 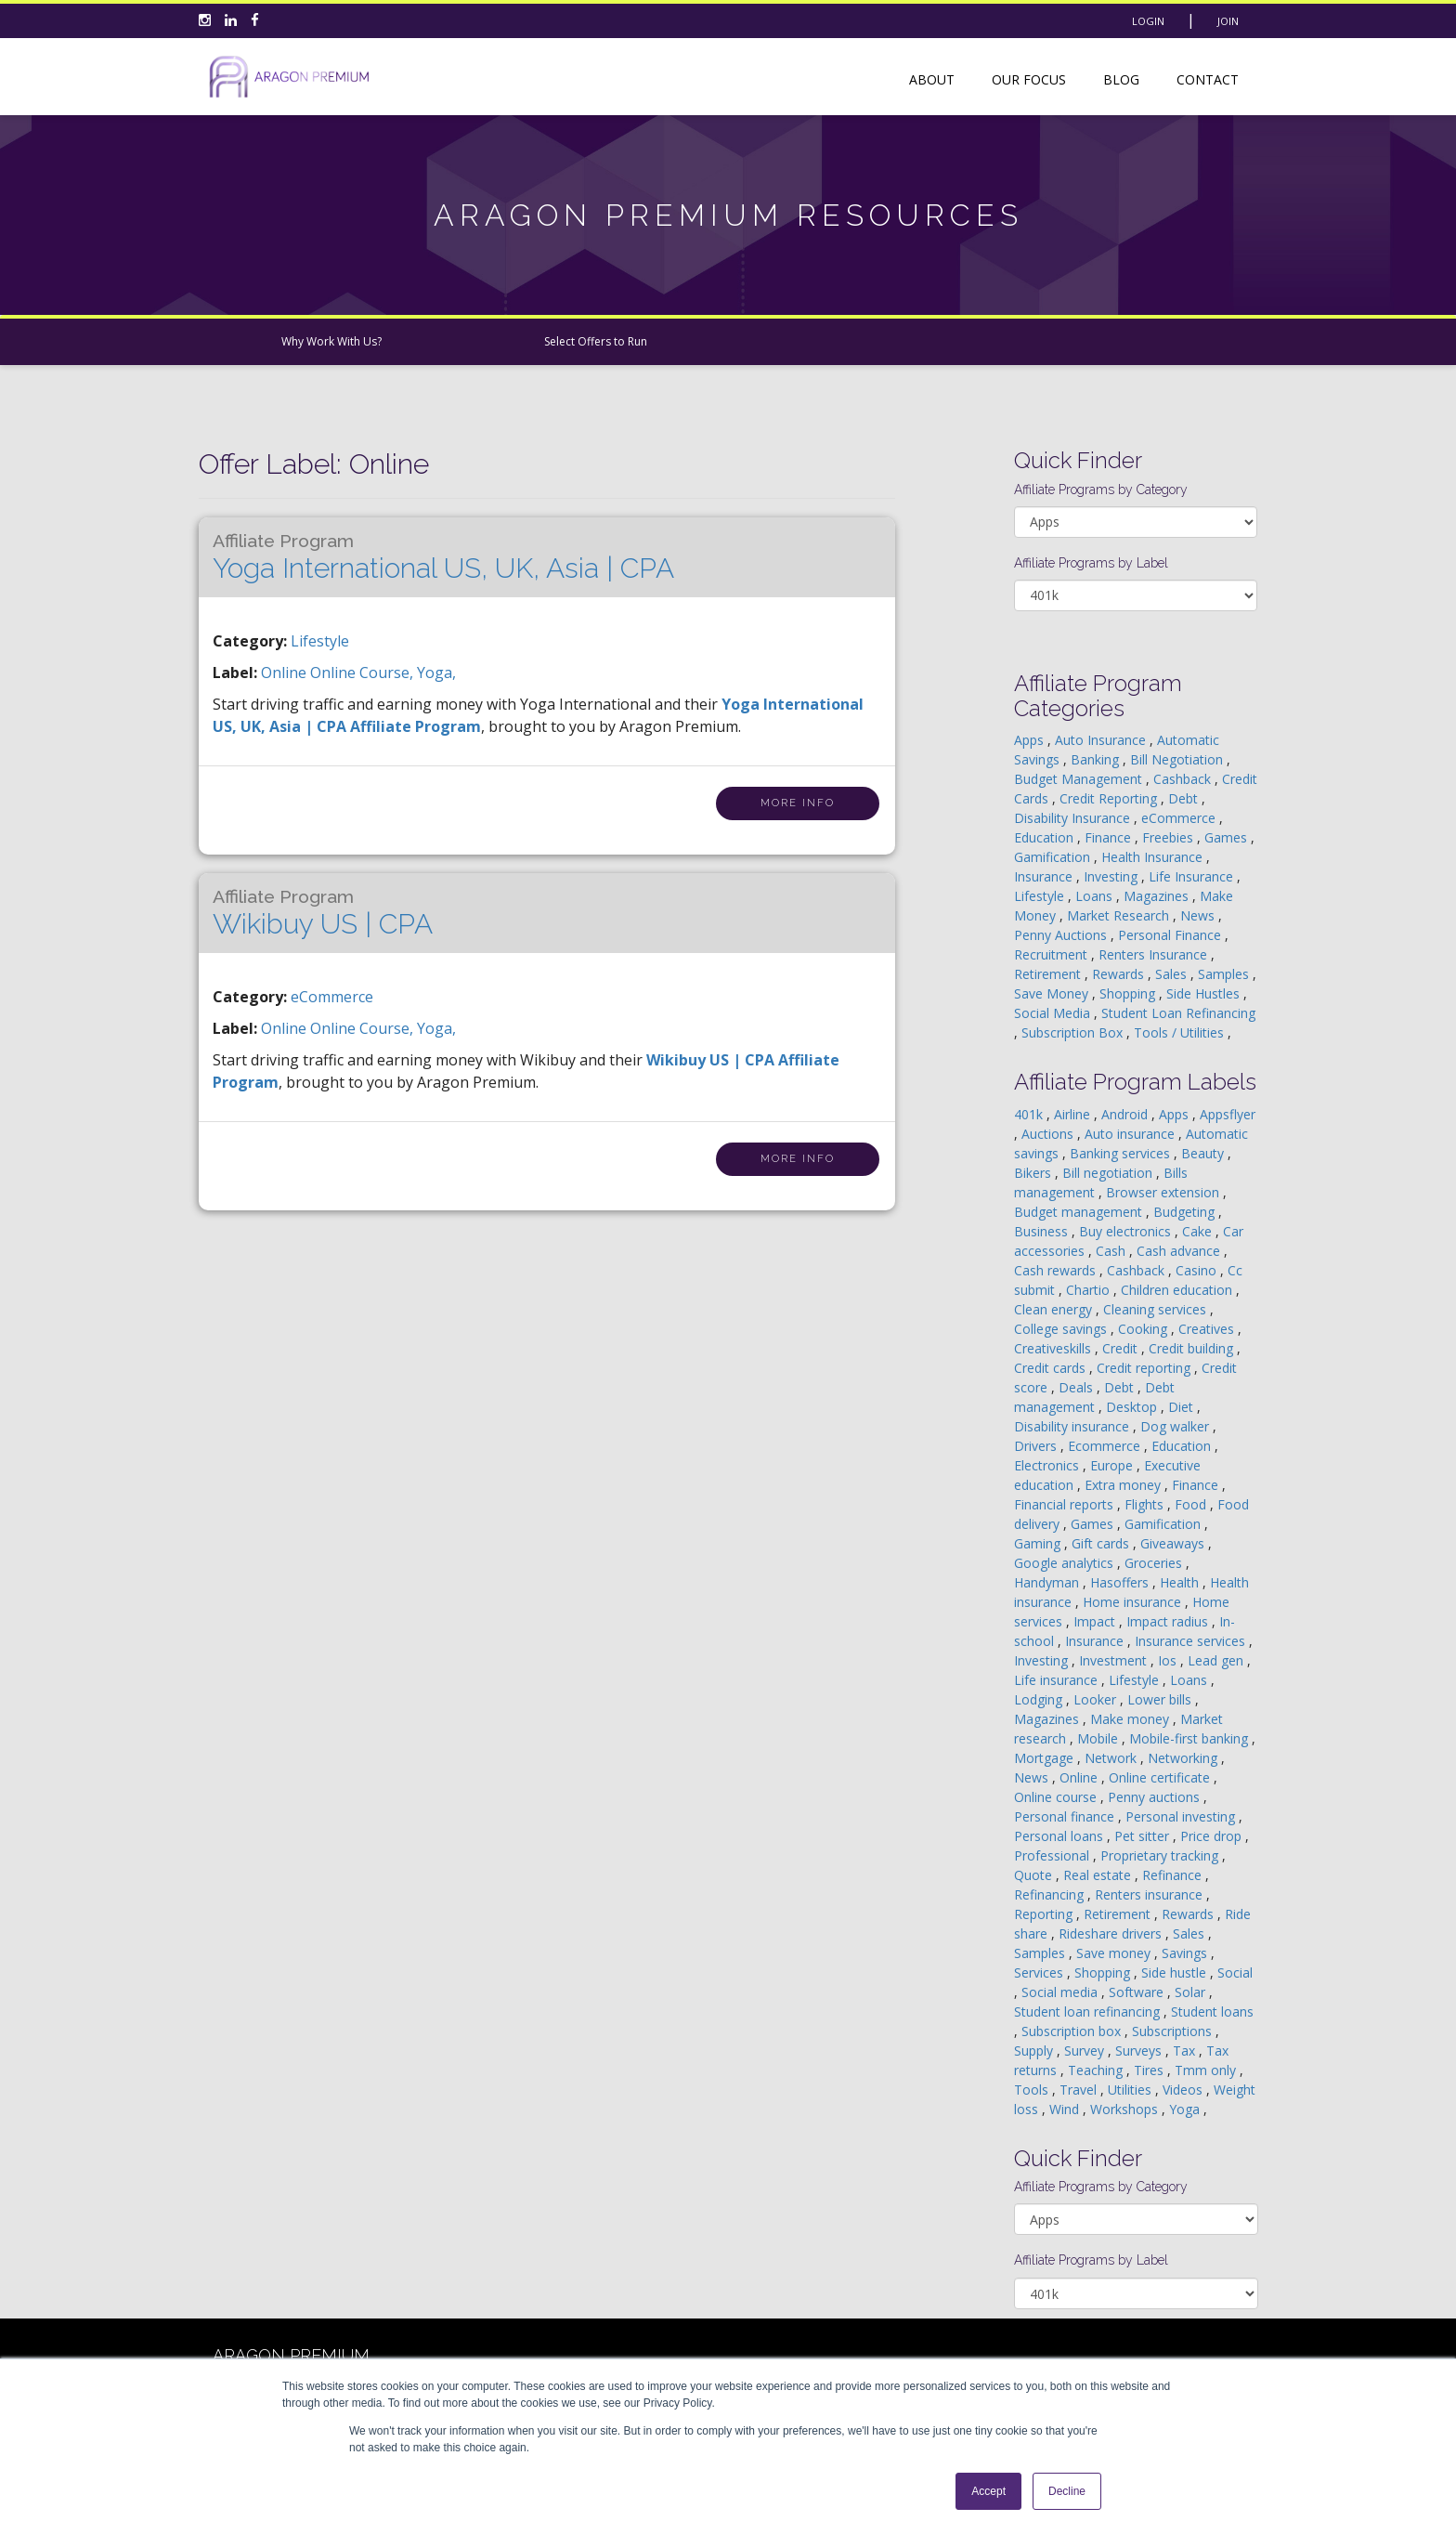 I want to click on Decline [button], so click(x=1067, y=2491).